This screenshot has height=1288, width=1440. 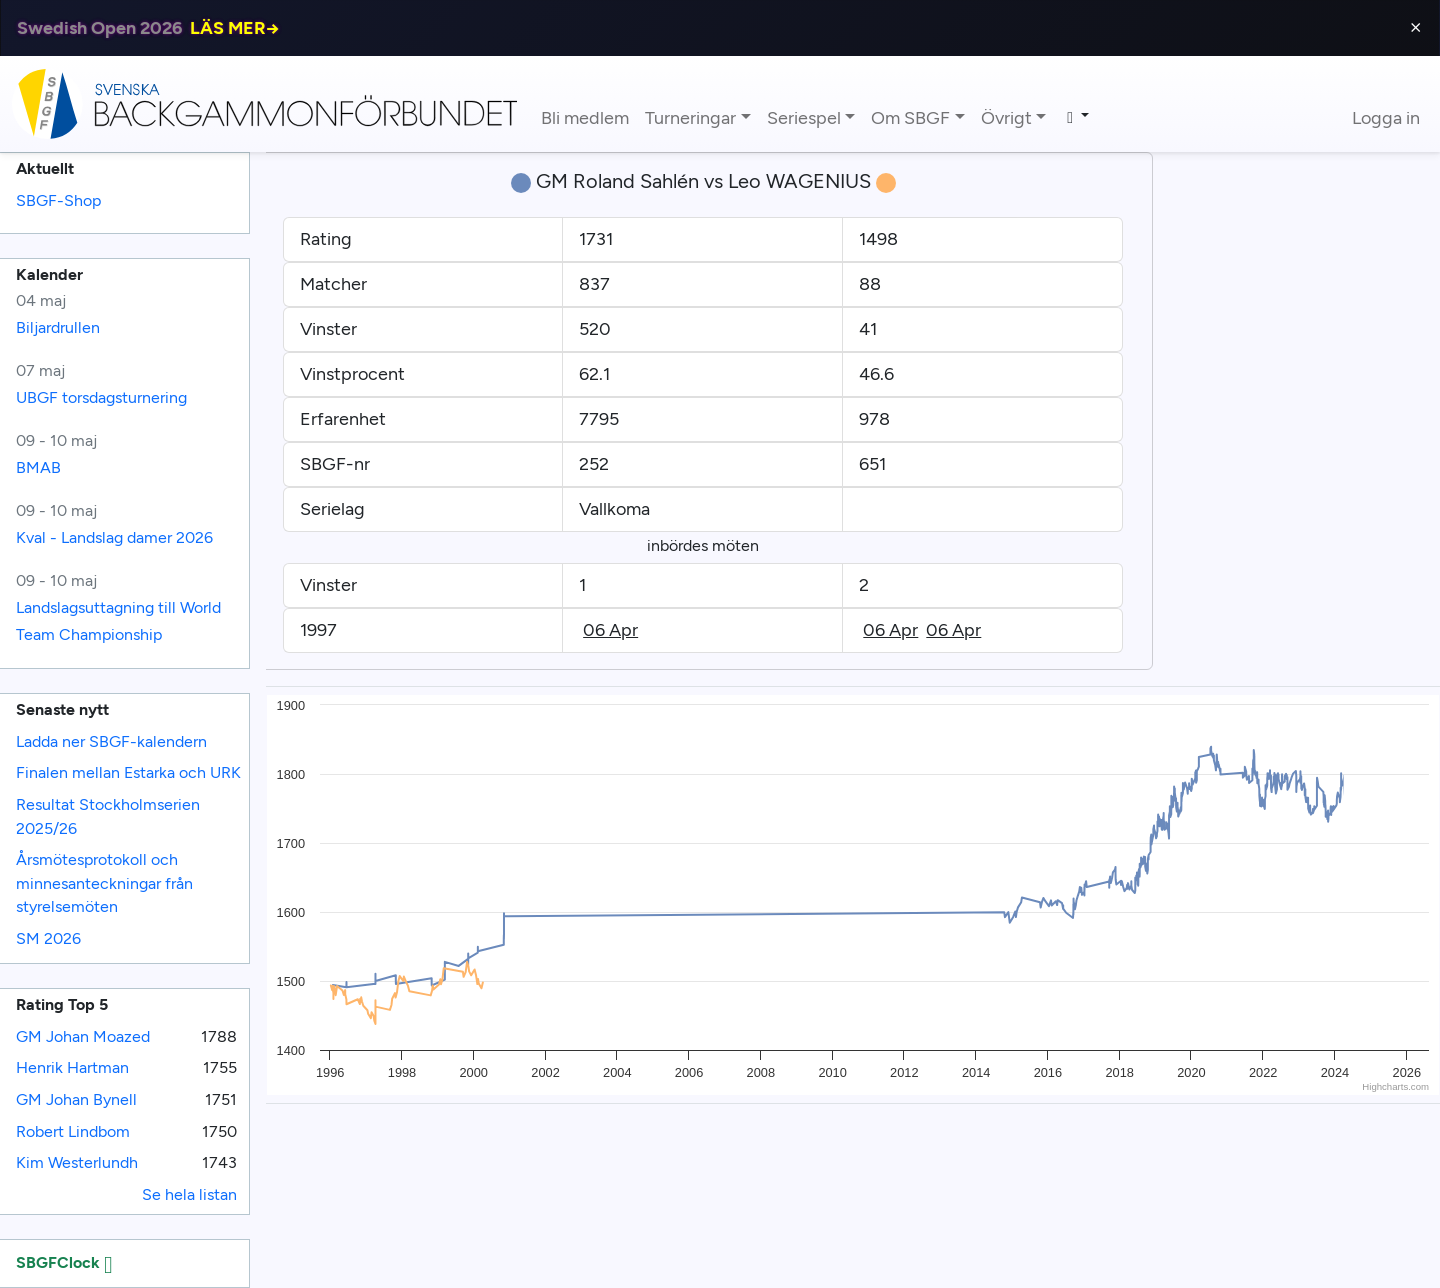 I want to click on ⨯ [Close], so click(x=1415, y=27).